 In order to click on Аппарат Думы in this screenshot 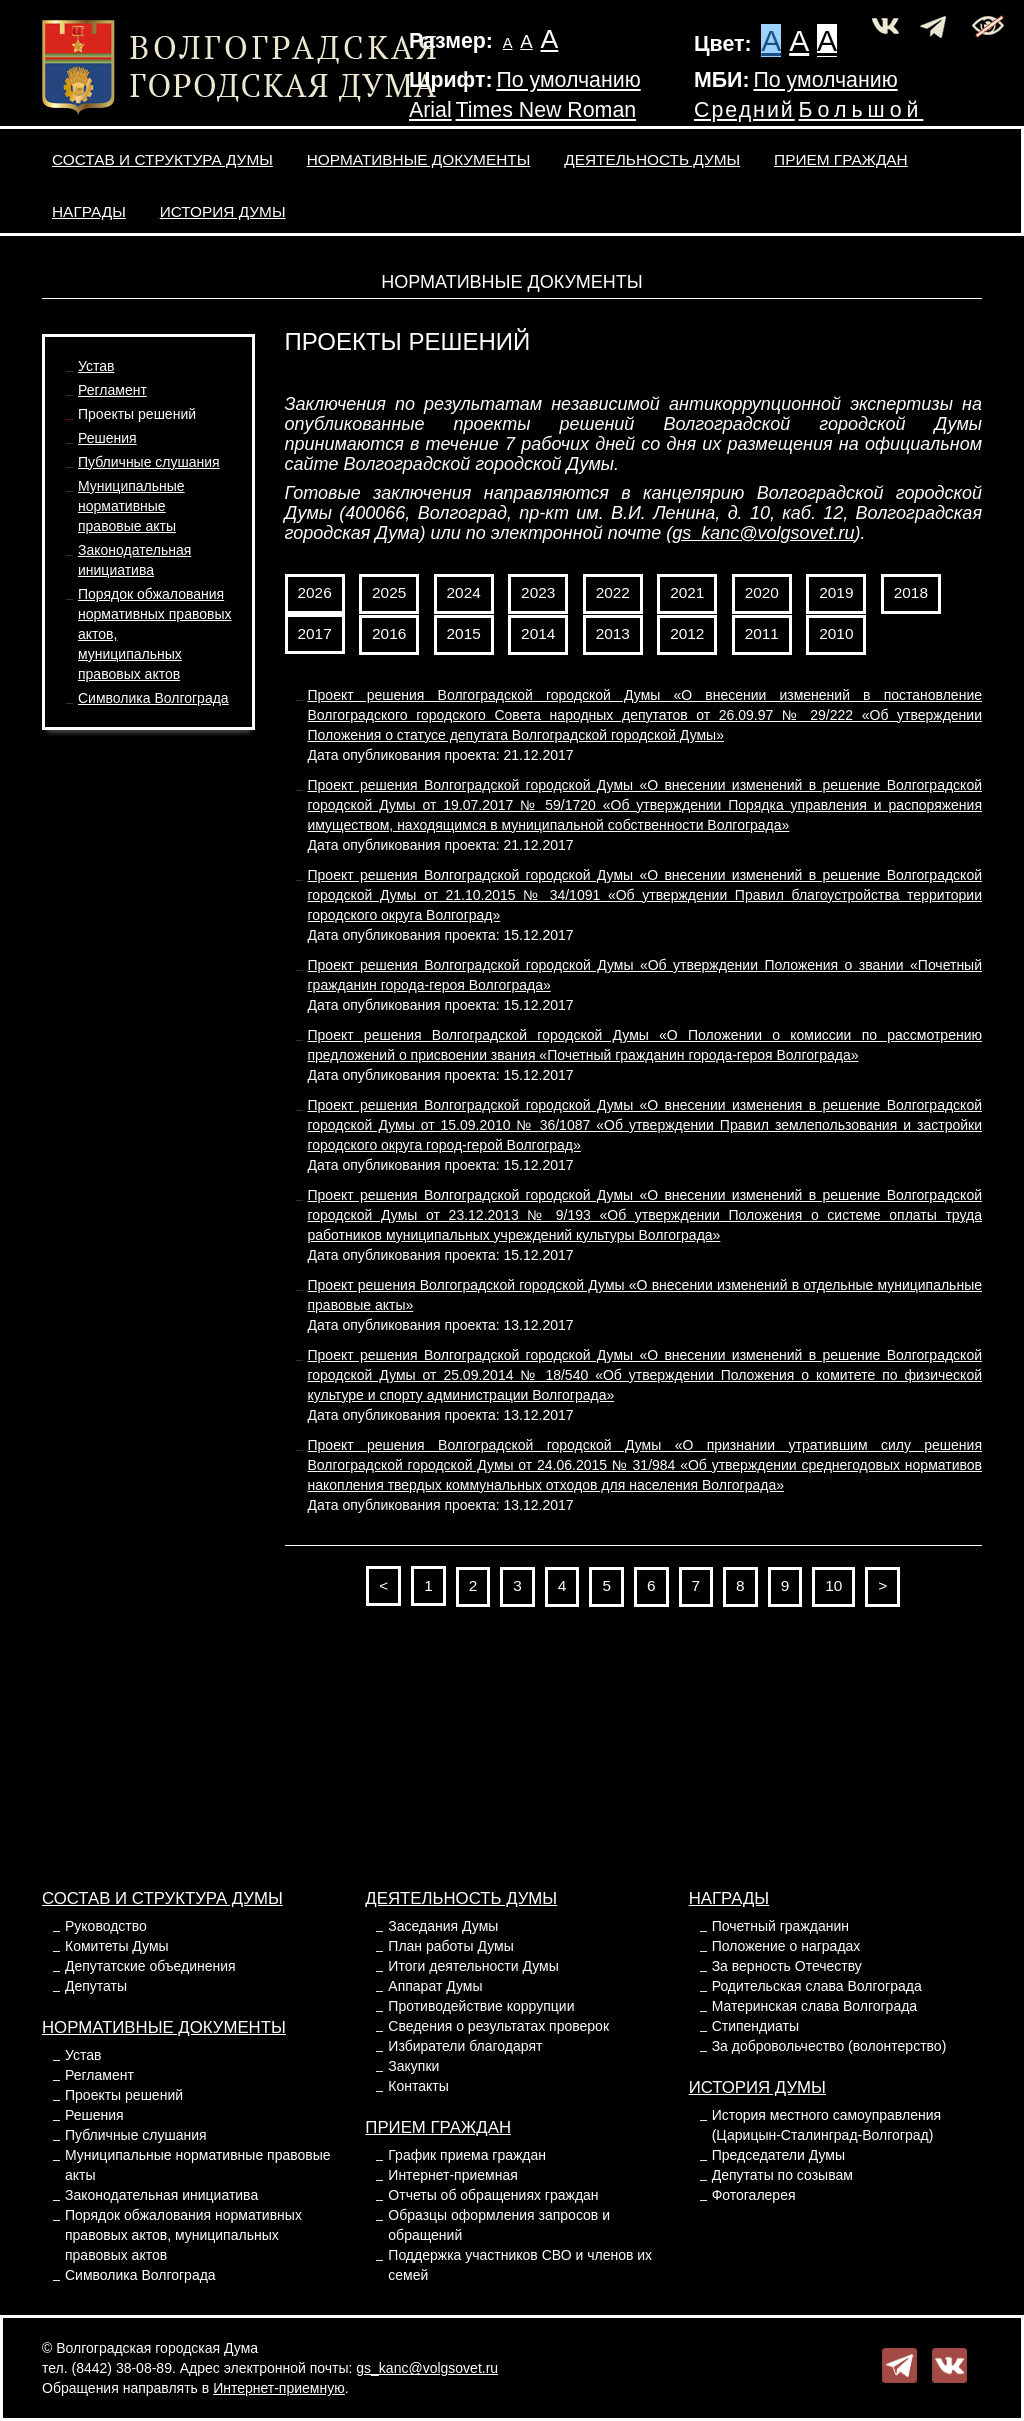, I will do `click(435, 1986)`.